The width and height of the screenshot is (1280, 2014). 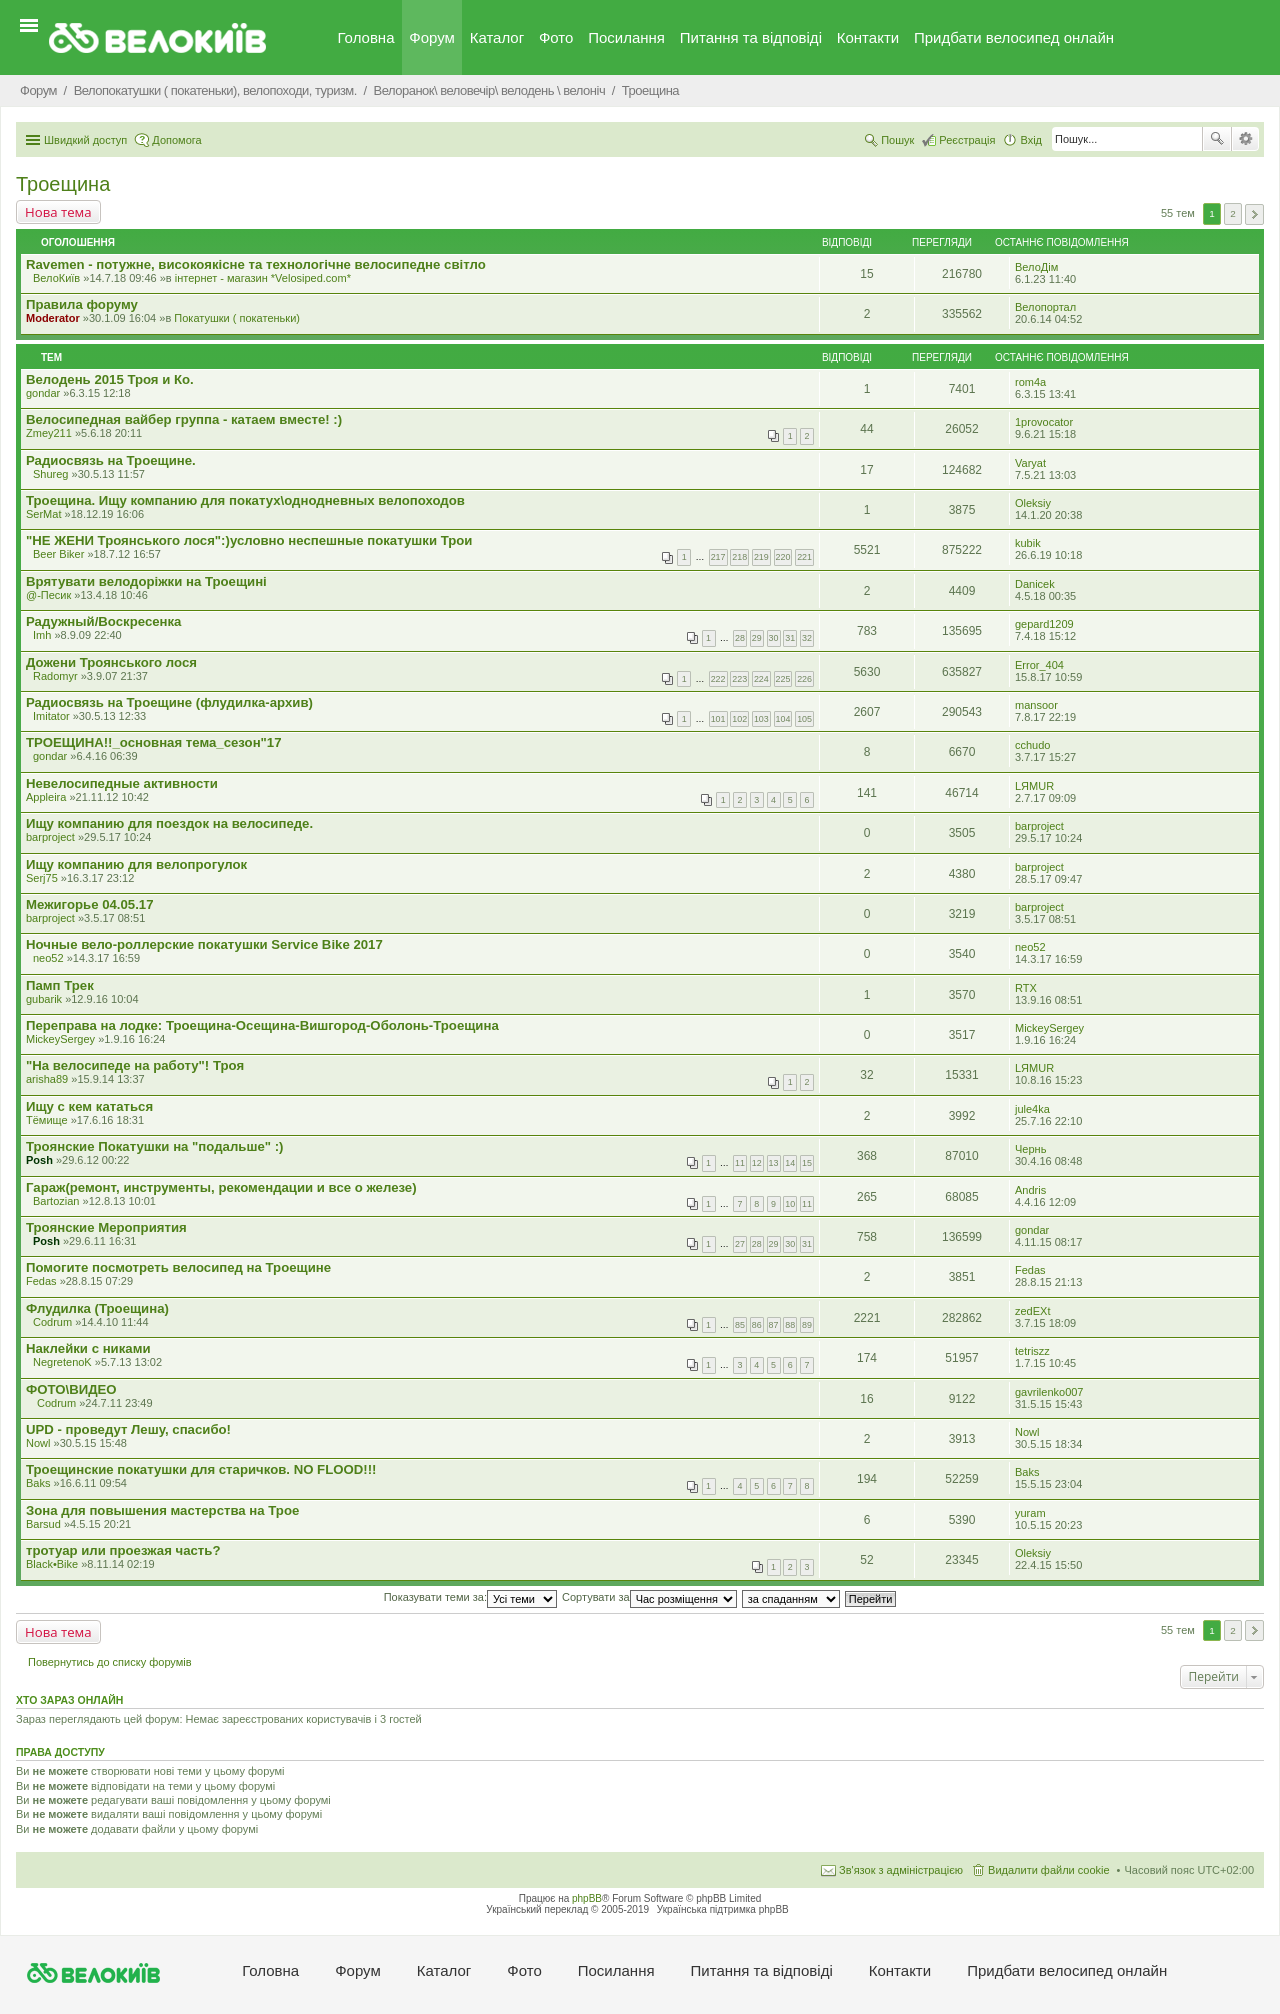 What do you see at coordinates (761, 719) in the screenshot?
I see `103` at bounding box center [761, 719].